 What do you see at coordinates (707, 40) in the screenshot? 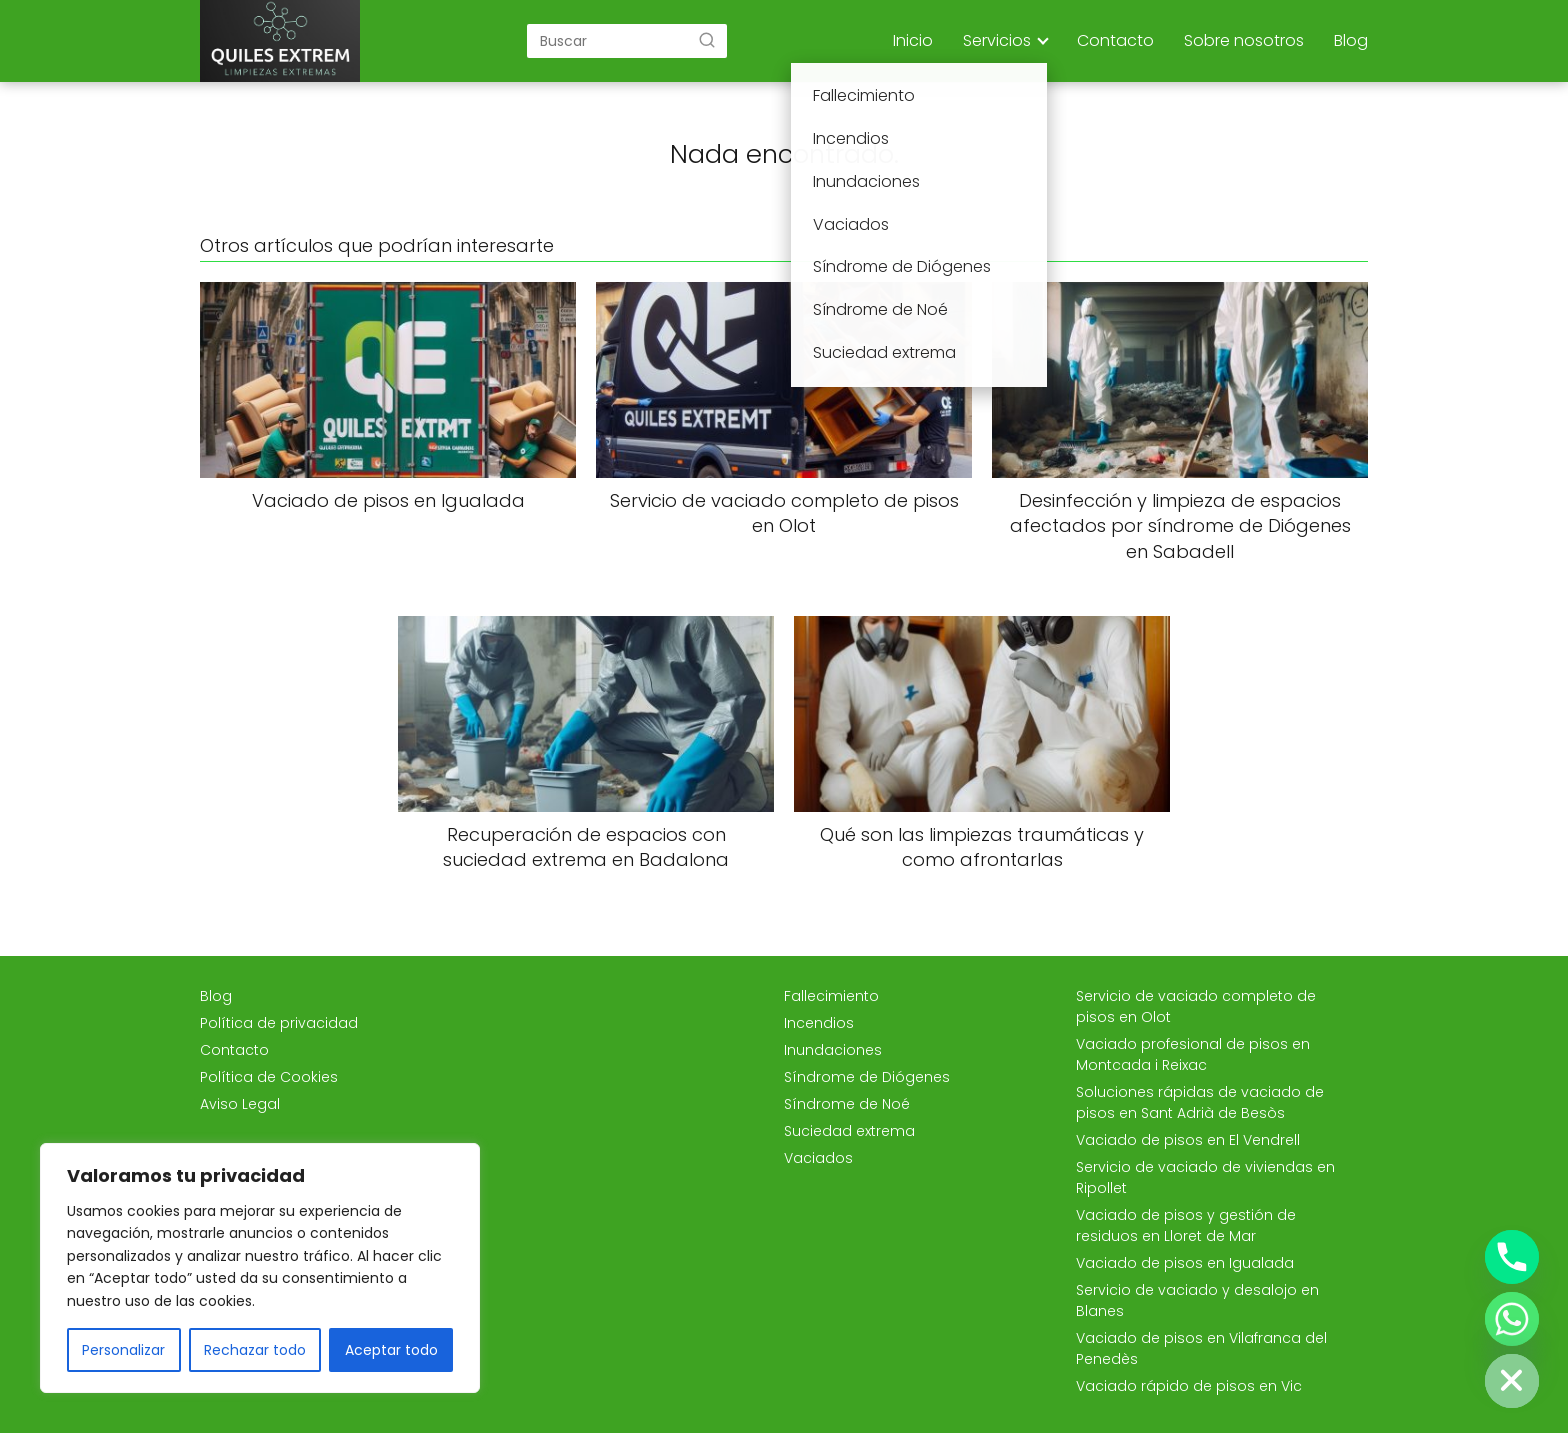
I see `[Buscar]` at bounding box center [707, 40].